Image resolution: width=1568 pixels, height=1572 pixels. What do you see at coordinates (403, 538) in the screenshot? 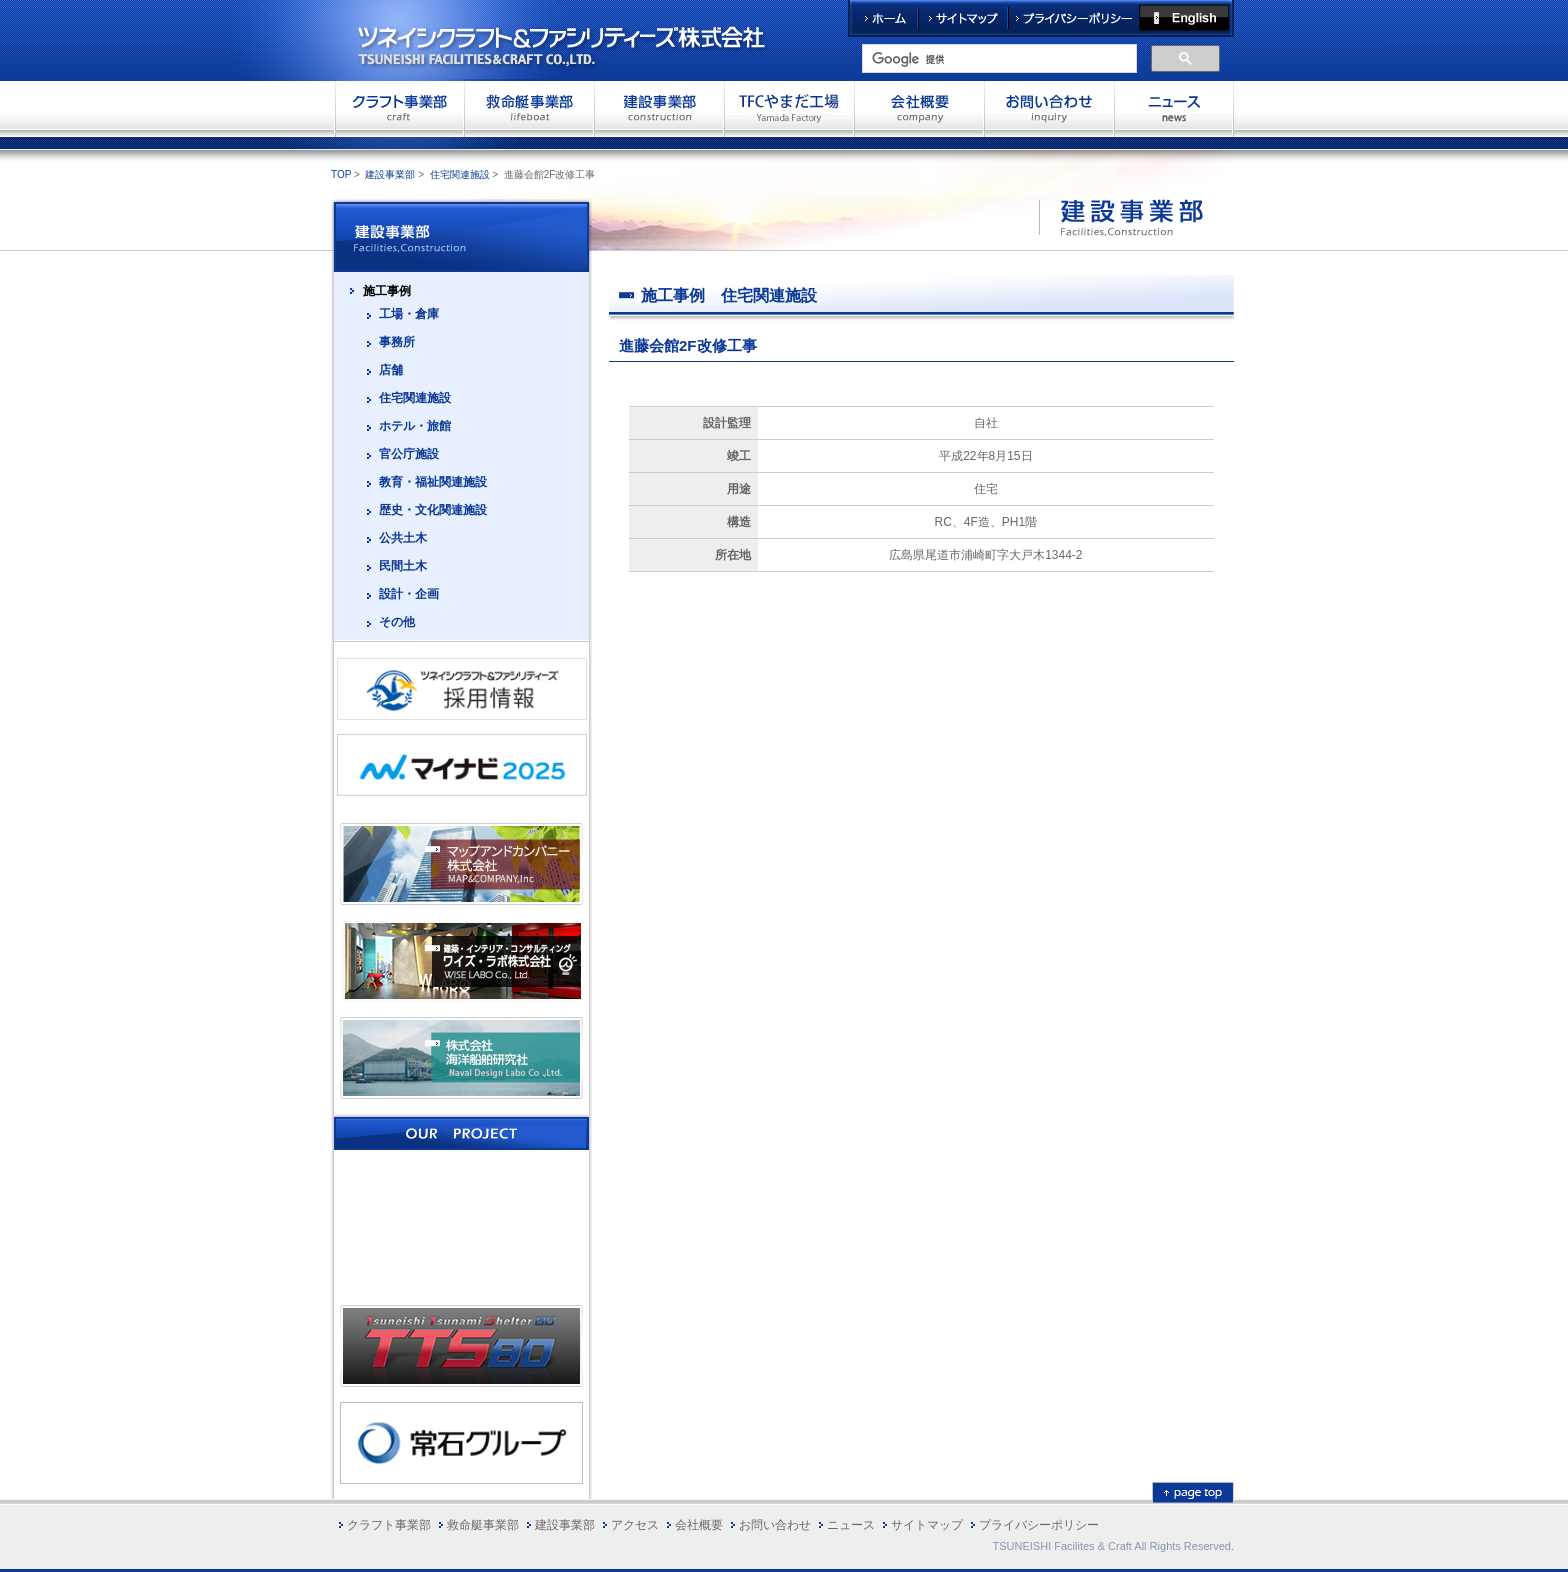
I see `公共土木` at bounding box center [403, 538].